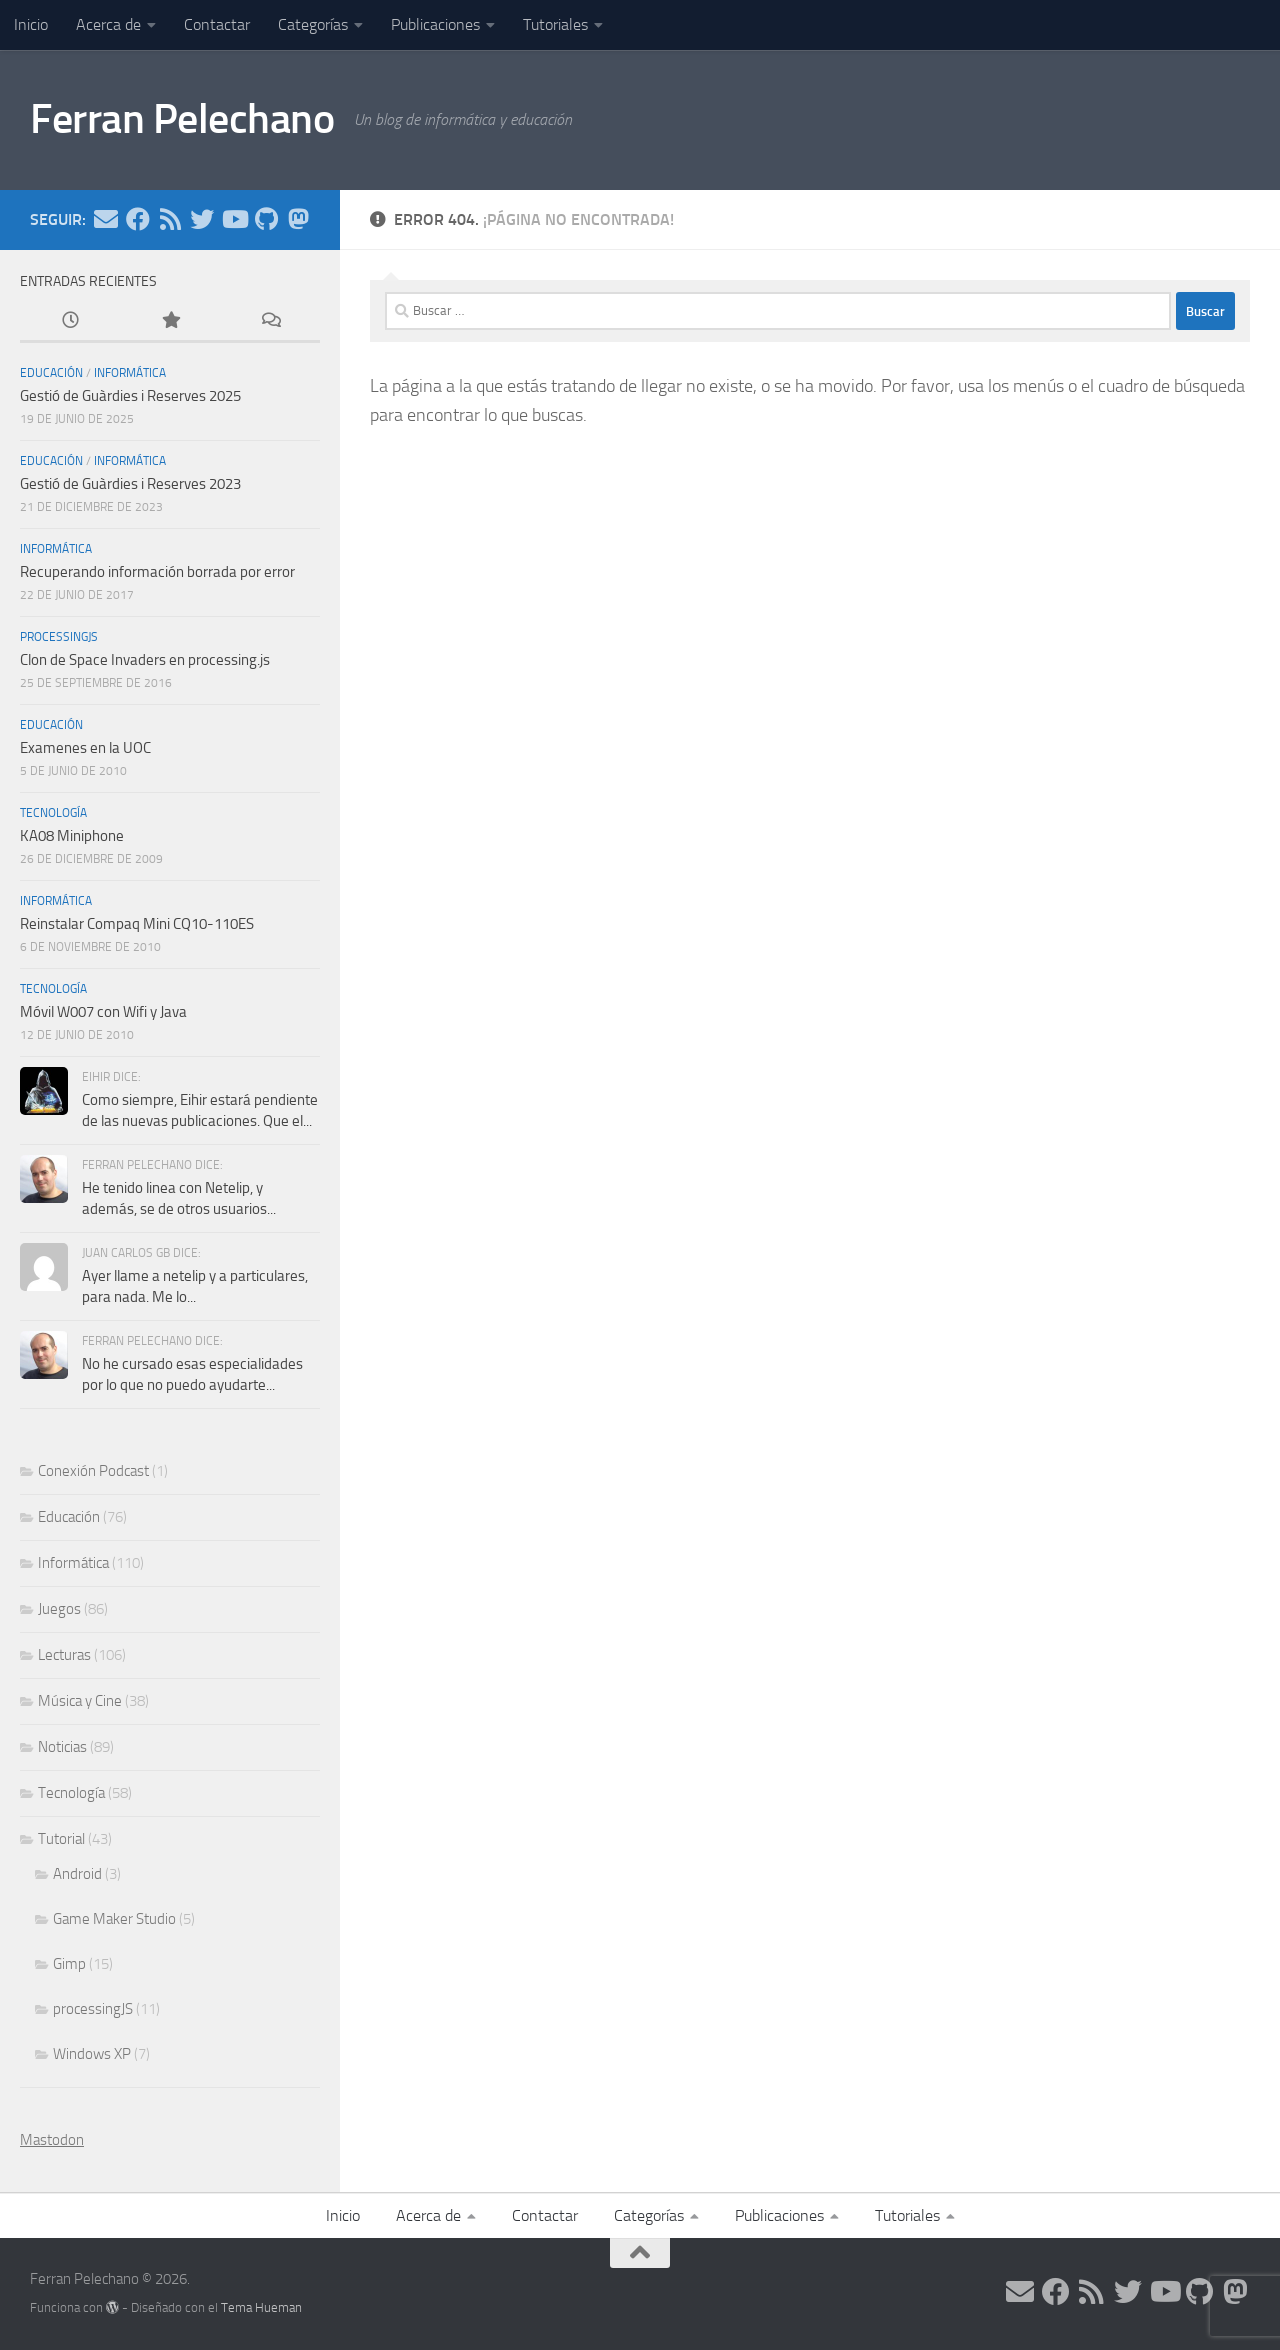  I want to click on KA08 Miniphone, so click(72, 836).